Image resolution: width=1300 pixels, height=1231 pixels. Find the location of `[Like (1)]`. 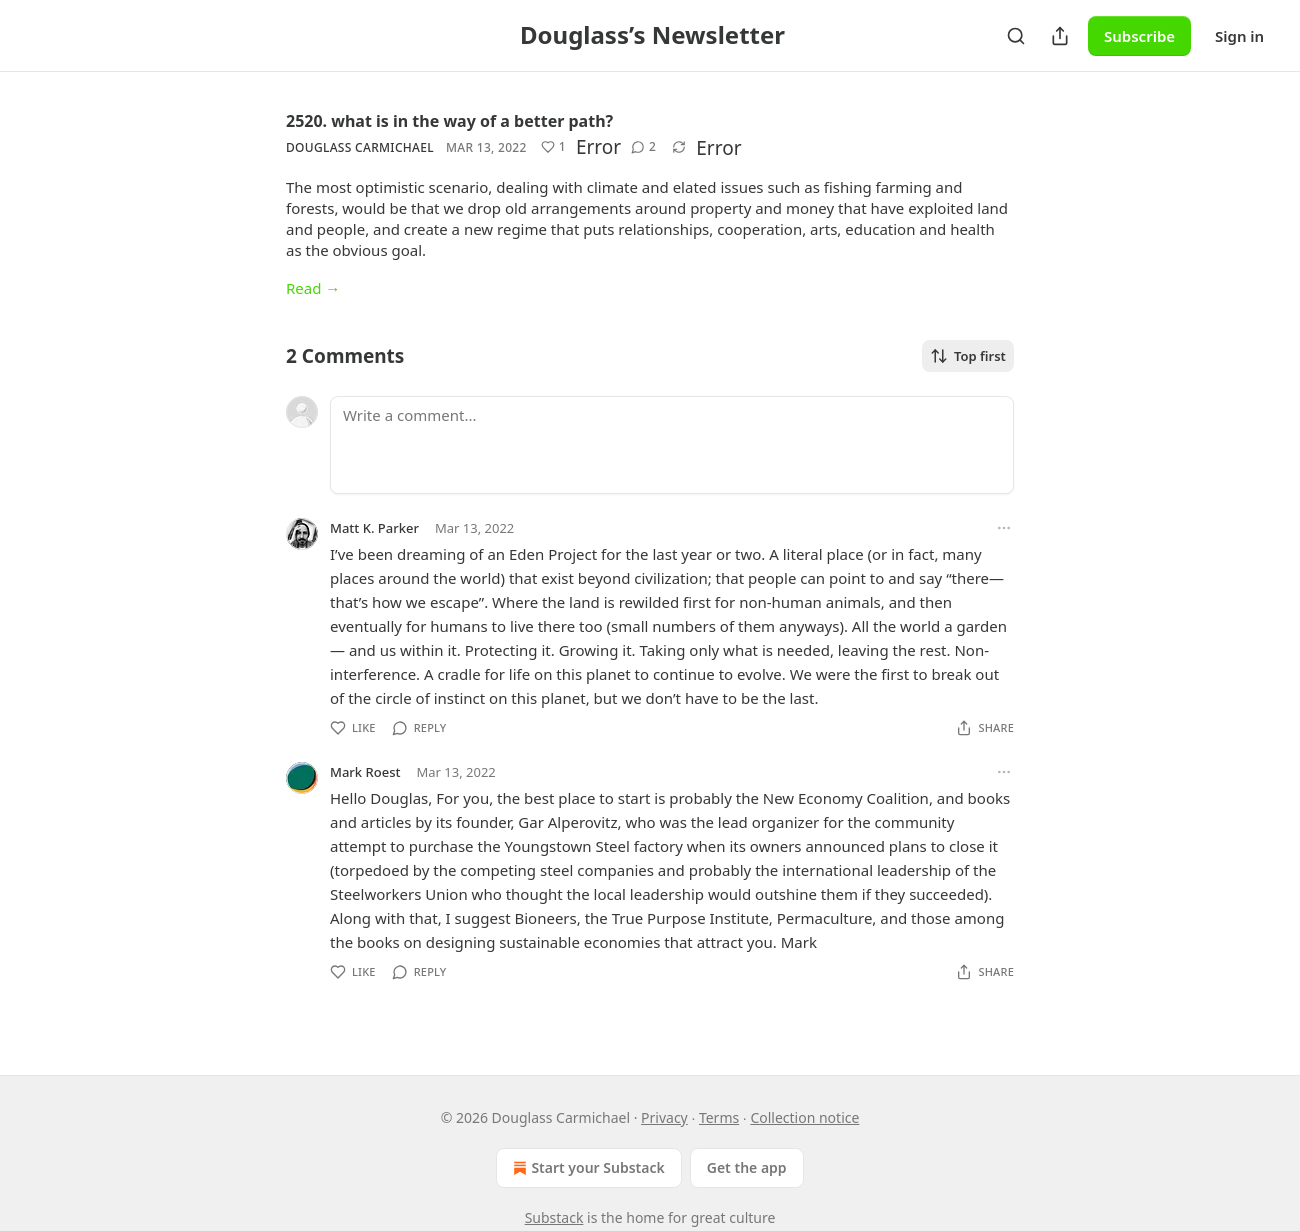

[Like (1)] is located at coordinates (553, 147).